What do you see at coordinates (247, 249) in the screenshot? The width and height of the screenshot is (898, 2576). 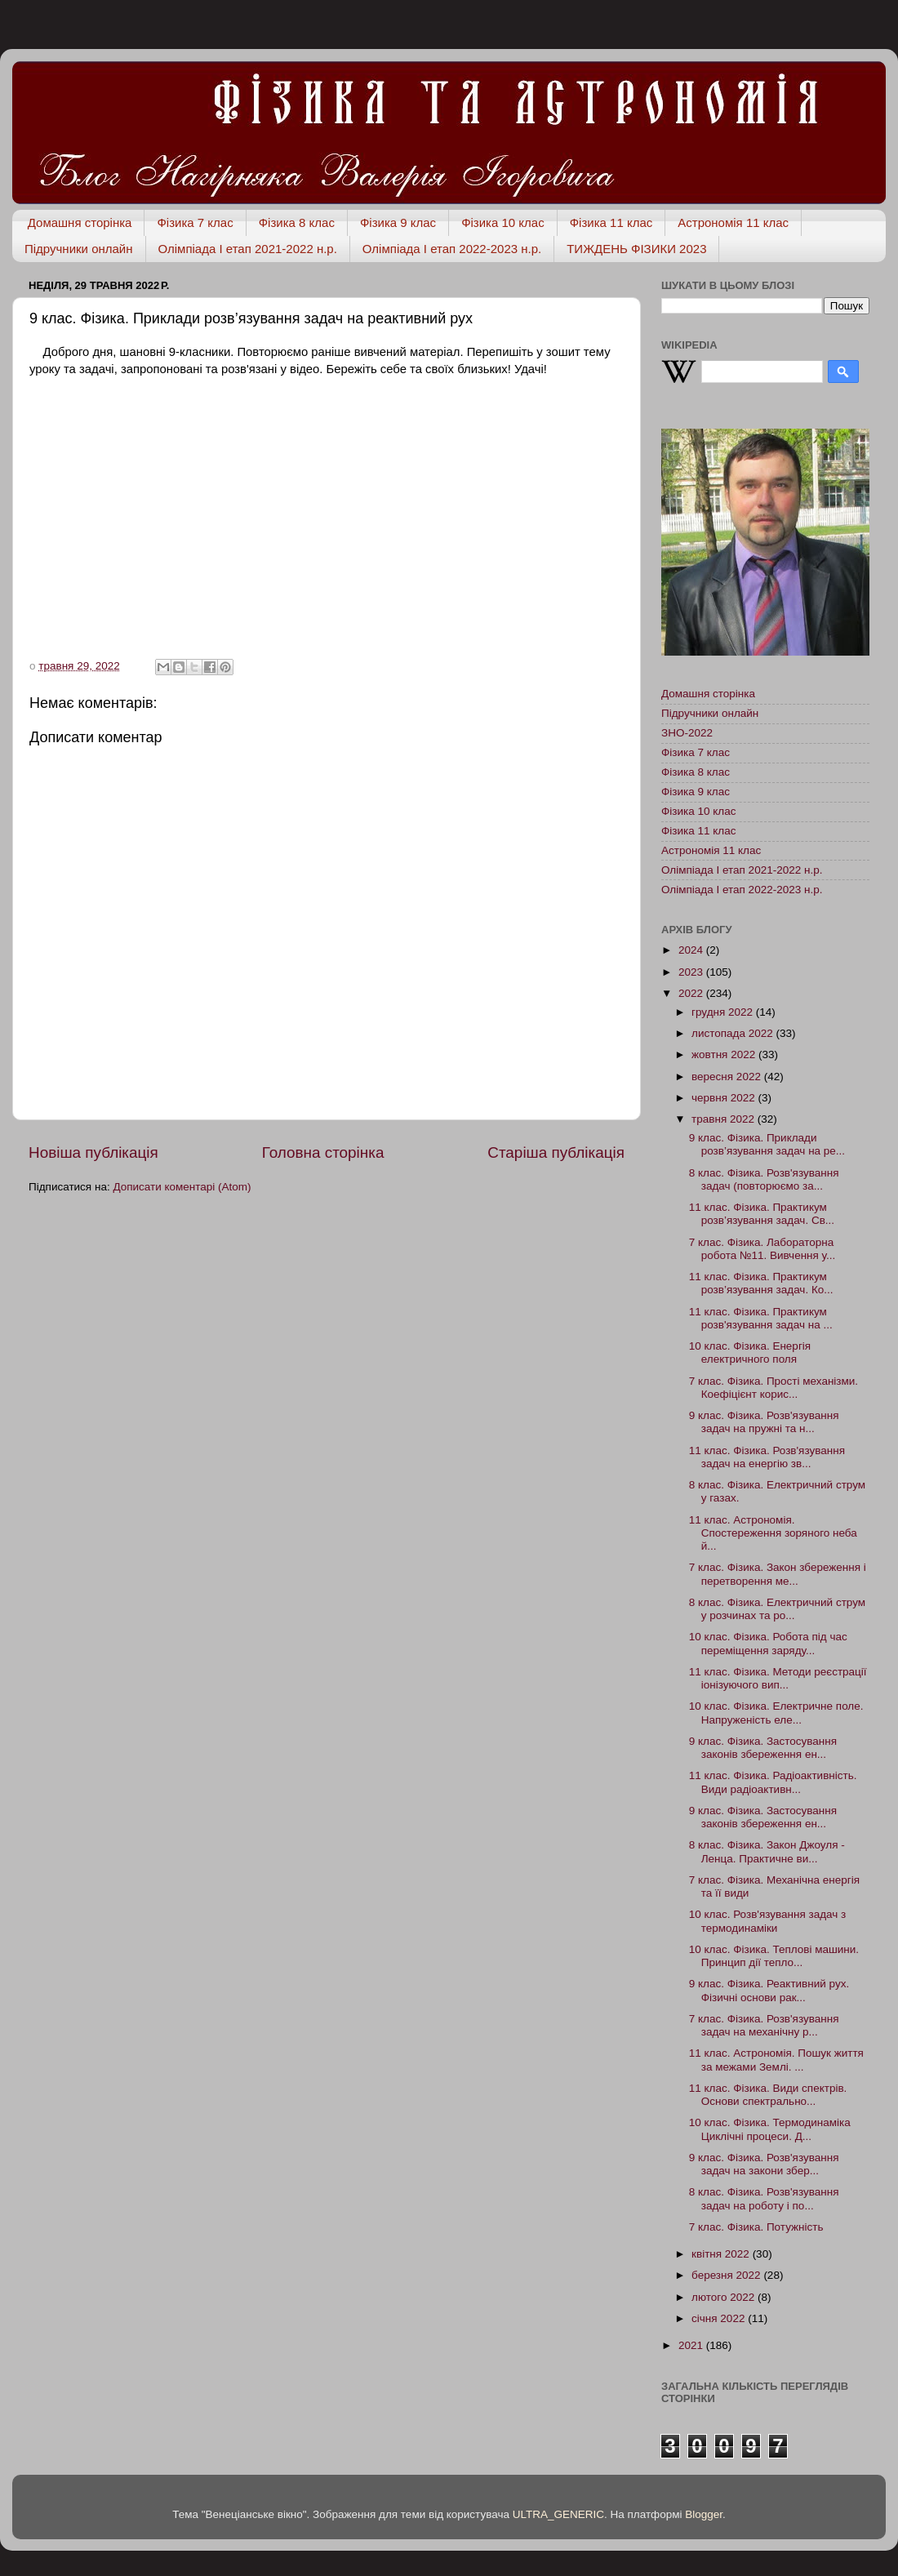 I see `Олімпіада І етап 2021-2022 н.р.` at bounding box center [247, 249].